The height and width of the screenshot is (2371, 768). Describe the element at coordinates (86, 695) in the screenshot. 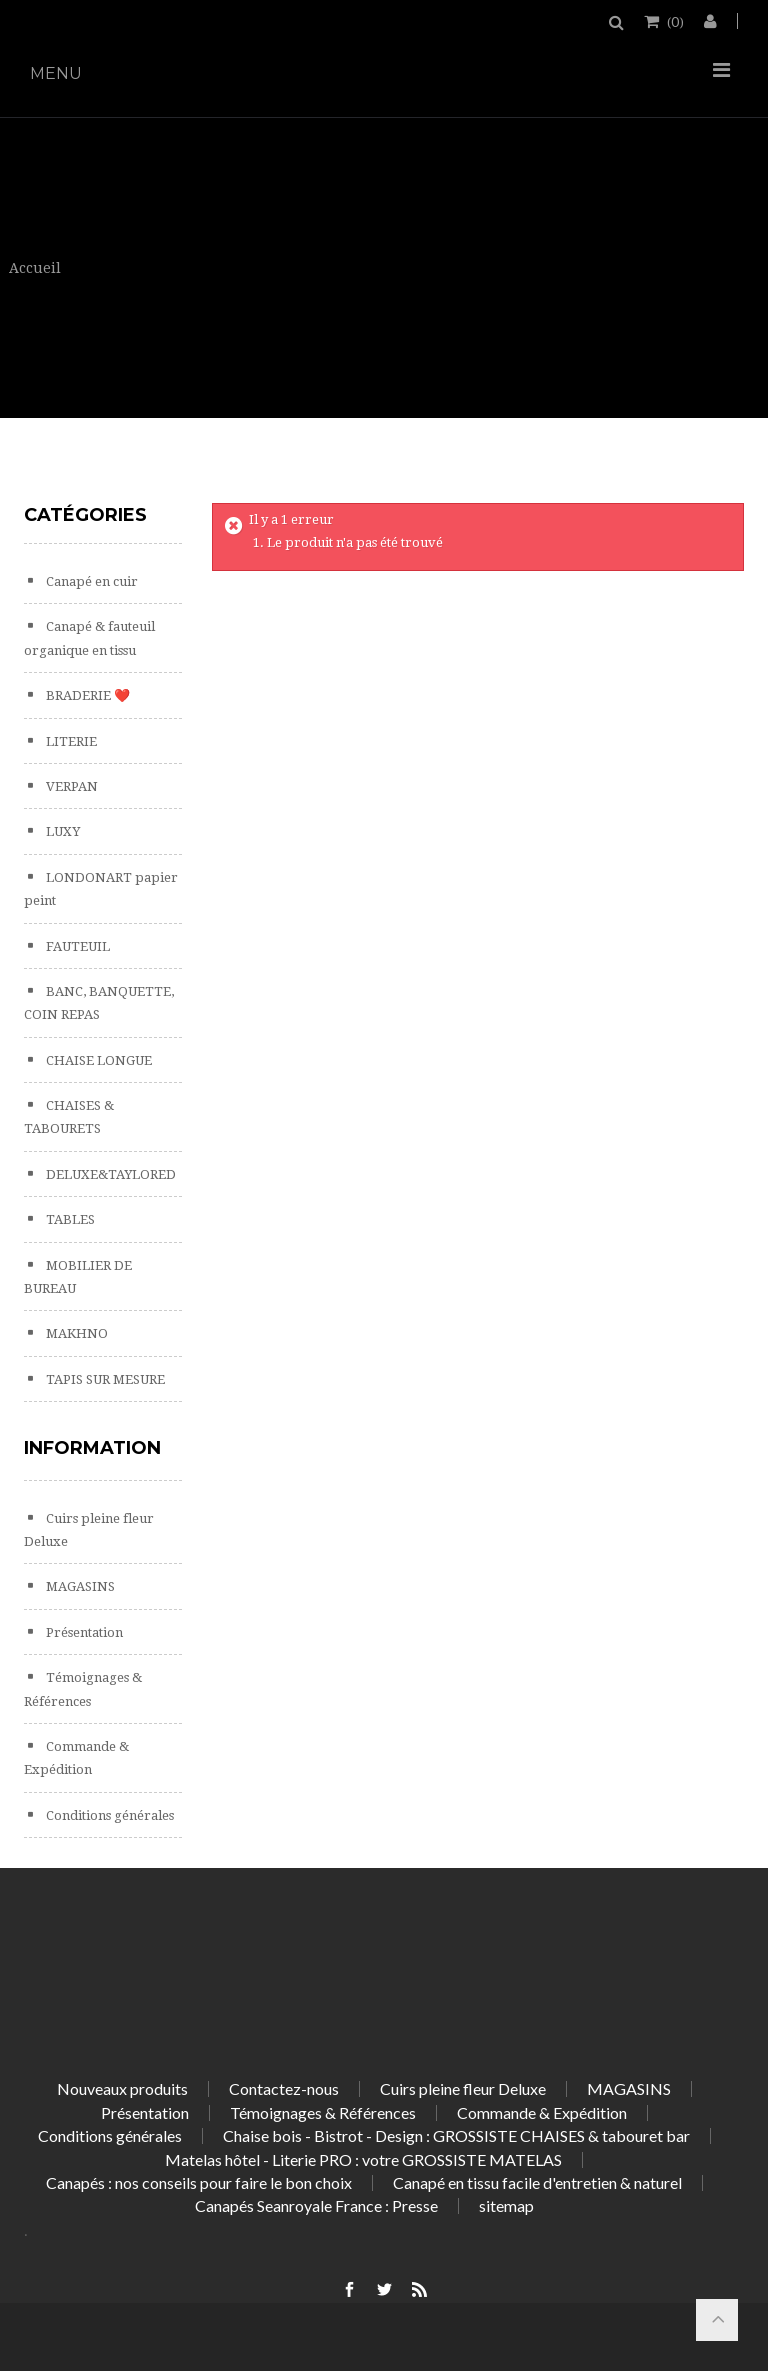

I see `BRADERIE ❤️` at that location.